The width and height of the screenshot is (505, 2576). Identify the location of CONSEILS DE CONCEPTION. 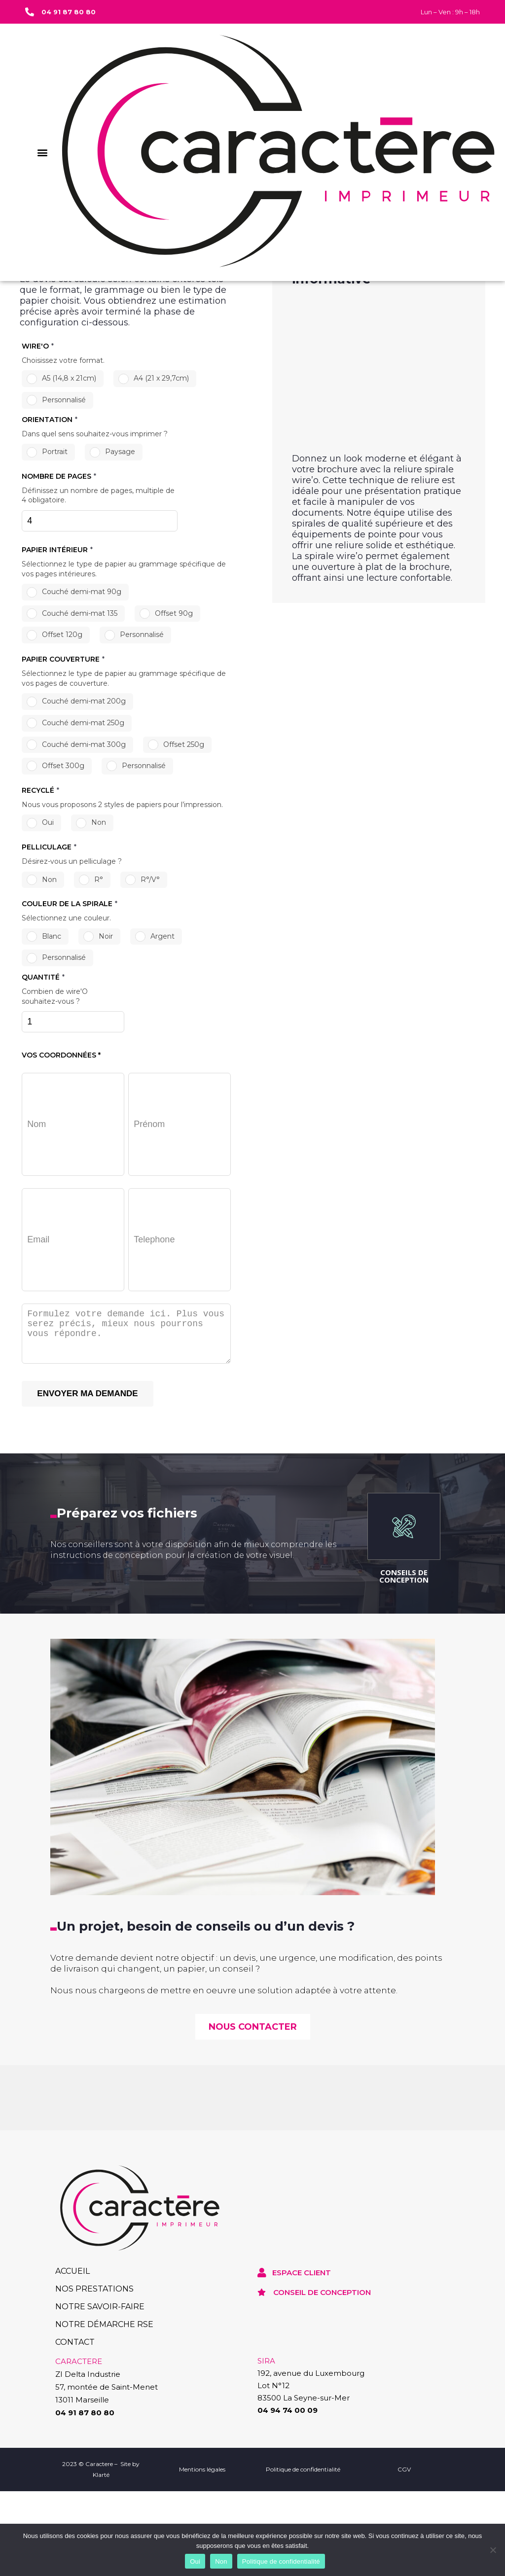
(404, 1824).